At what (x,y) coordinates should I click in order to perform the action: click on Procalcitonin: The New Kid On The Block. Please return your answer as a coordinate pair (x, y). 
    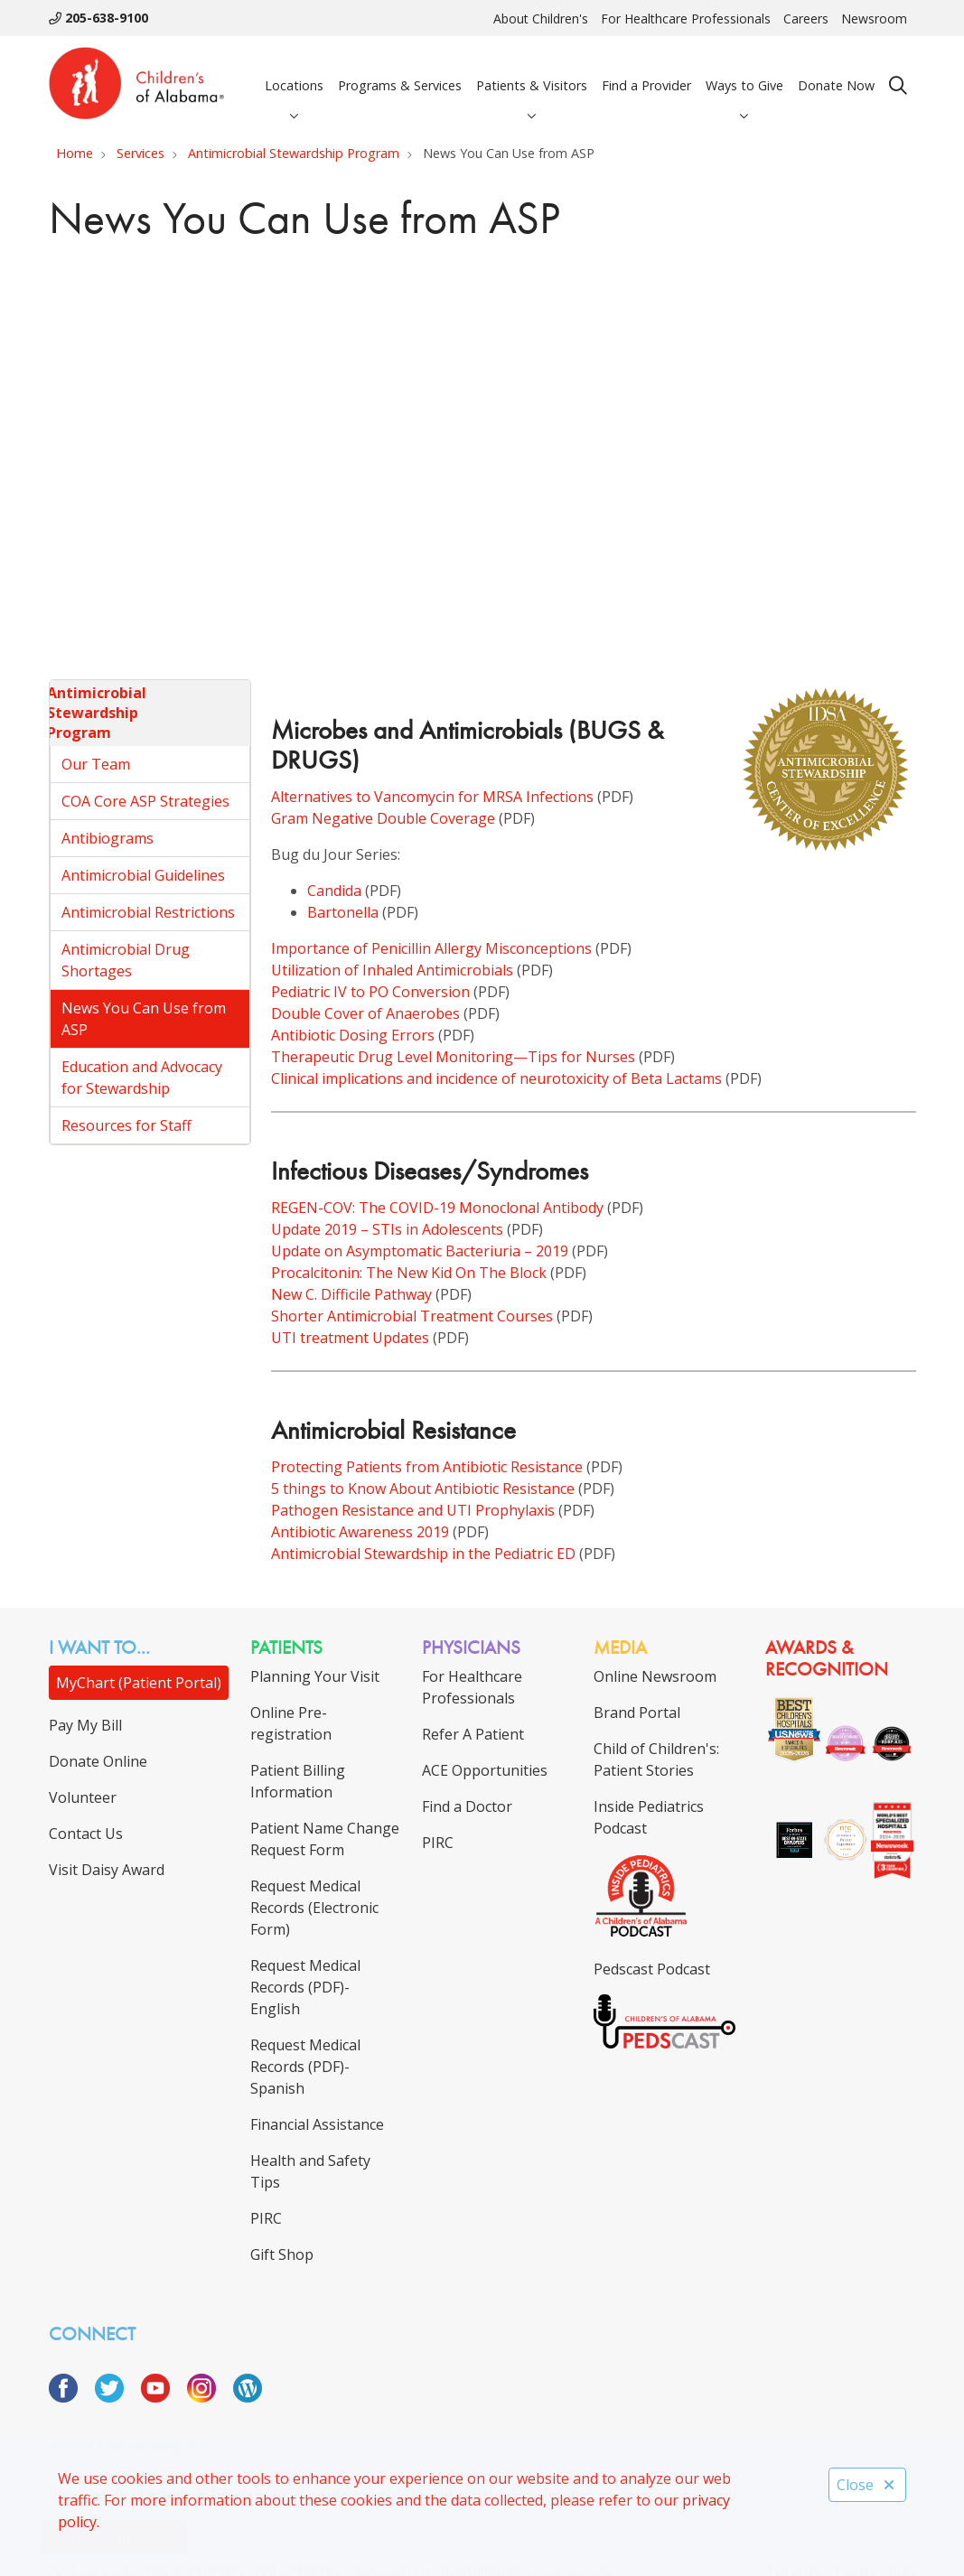
    Looking at the image, I should click on (409, 1273).